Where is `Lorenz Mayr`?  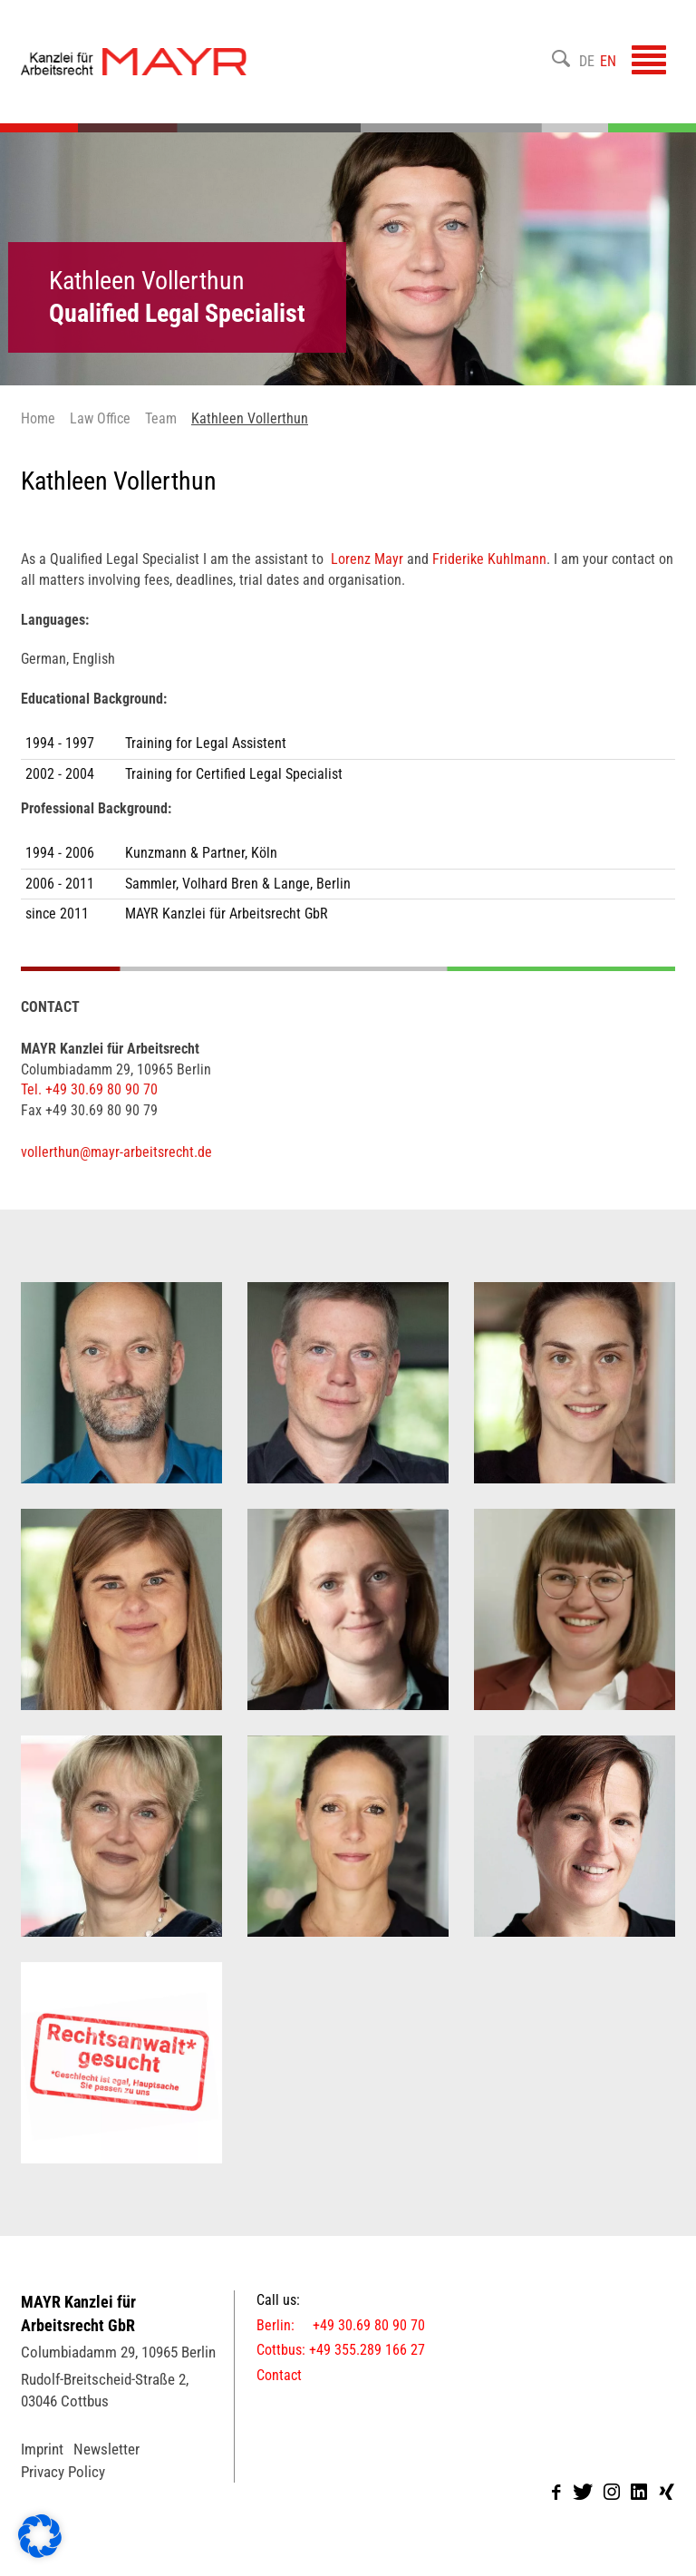
Lorenz Mayr is located at coordinates (367, 559).